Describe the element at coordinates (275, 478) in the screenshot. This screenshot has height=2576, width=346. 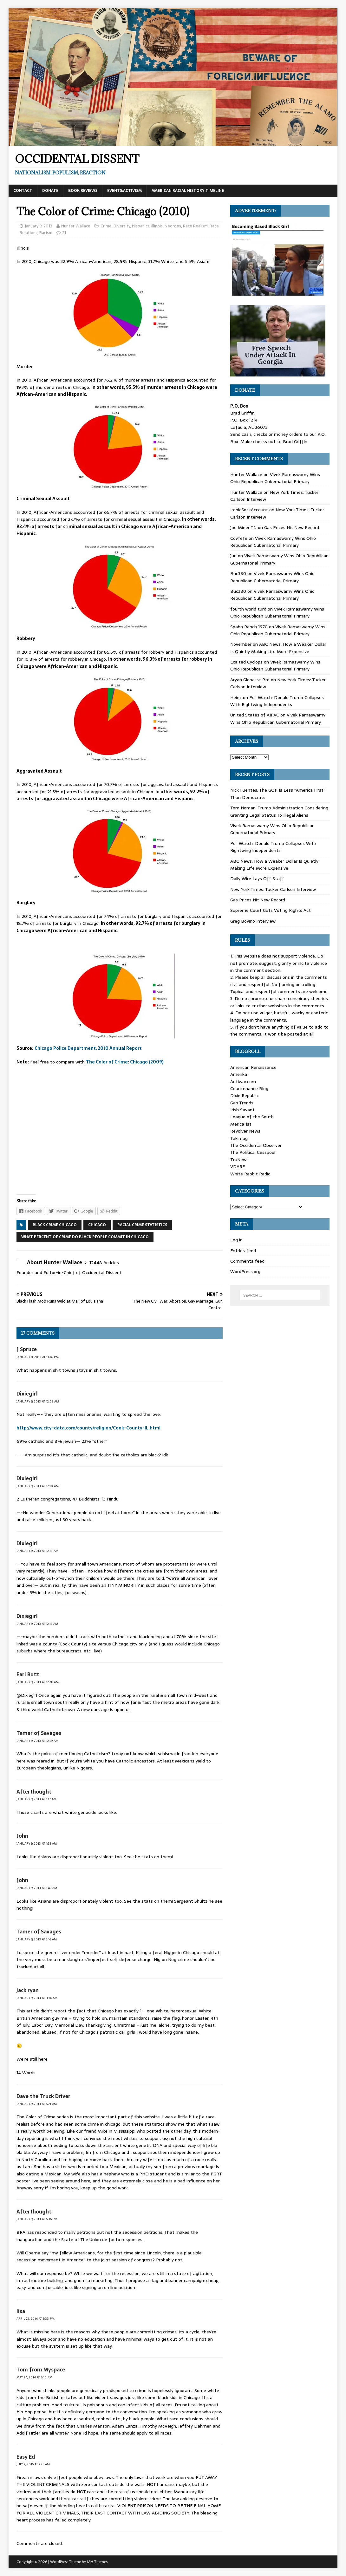
I see `Vivek Ramaswamy Wins Ohio Republican Gubernatorial Primary` at that location.